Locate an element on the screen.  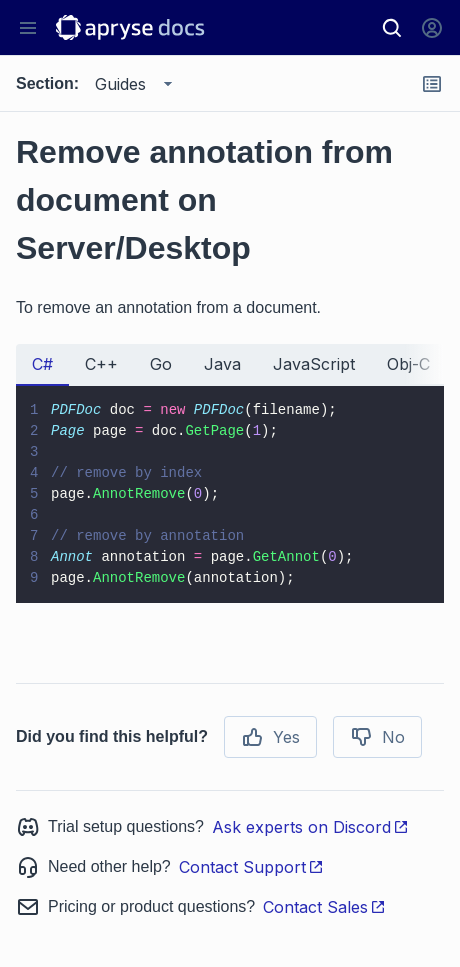
No is located at coordinates (377, 737).